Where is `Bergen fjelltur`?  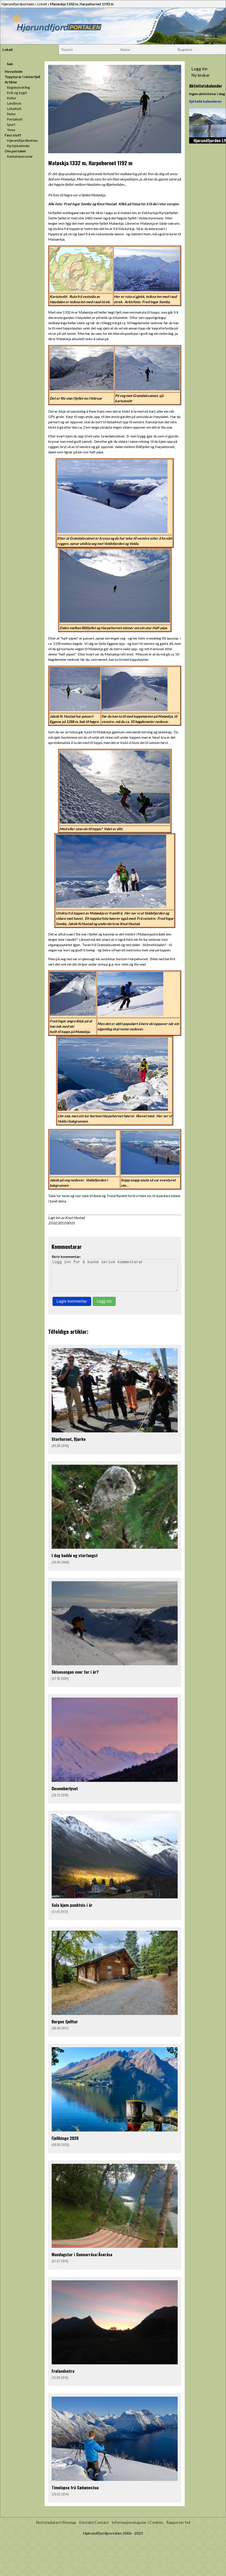 Bergen fjelltur is located at coordinates (65, 2035).